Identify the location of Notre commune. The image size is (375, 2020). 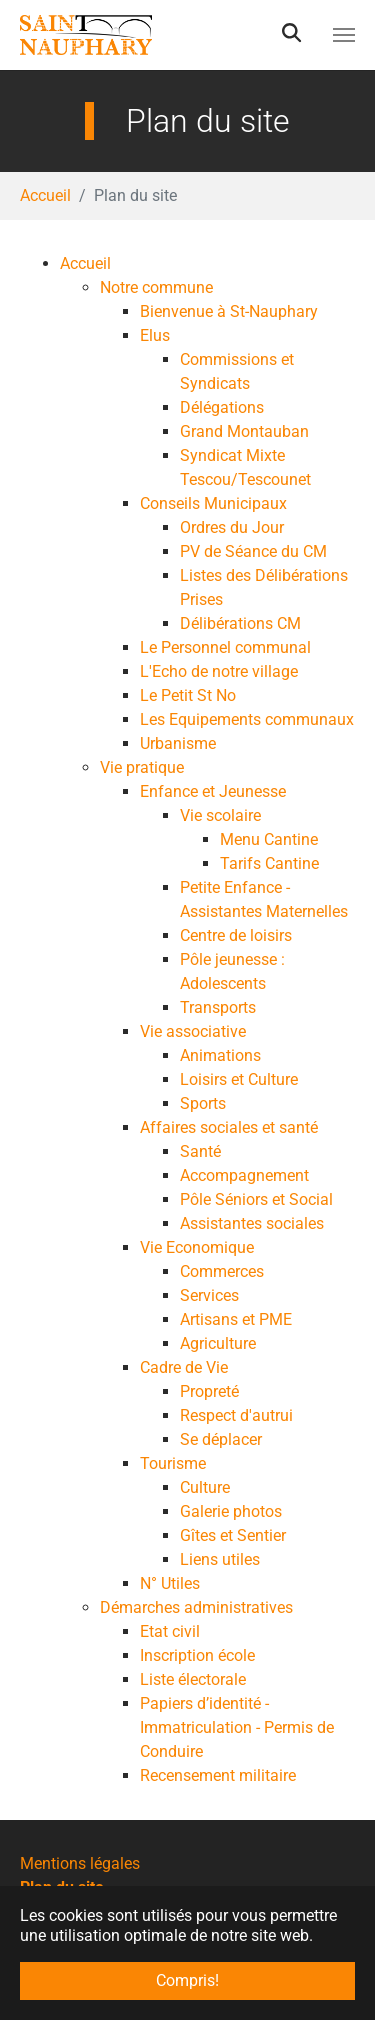
(156, 287).